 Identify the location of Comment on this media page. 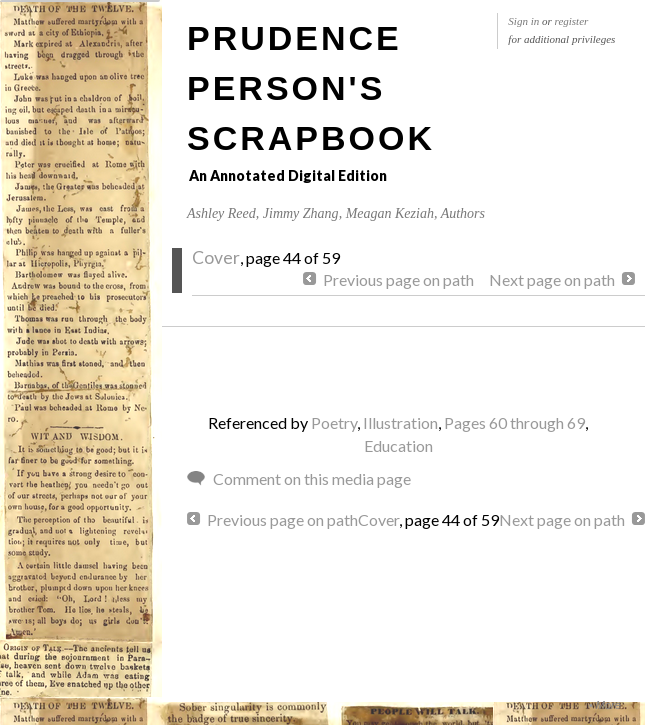
(312, 478).